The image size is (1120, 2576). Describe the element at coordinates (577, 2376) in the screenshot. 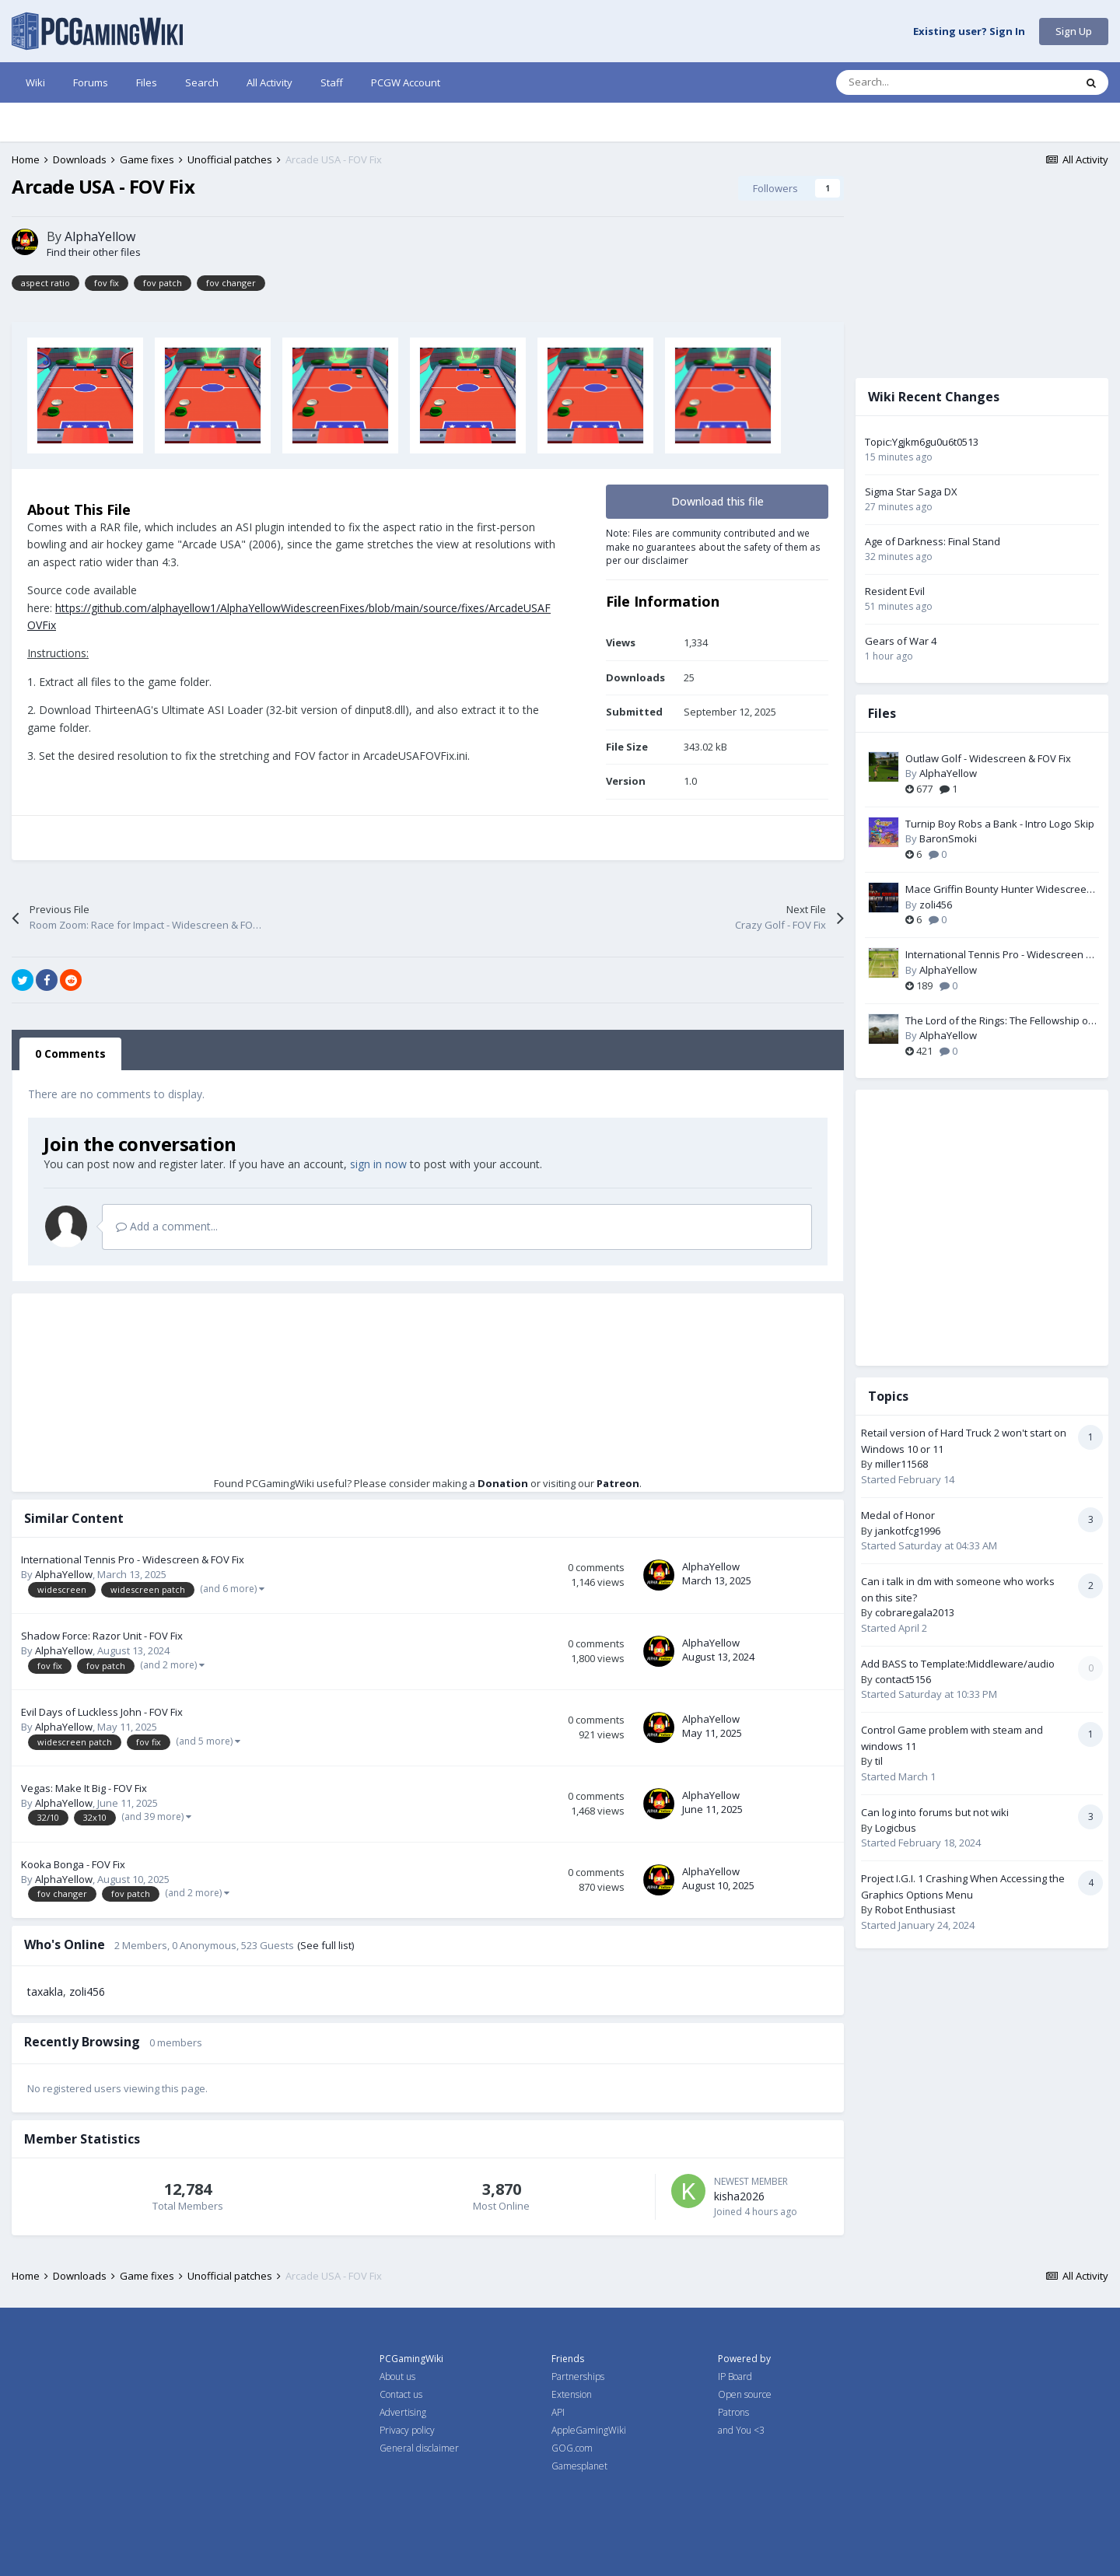

I see `Partnerships` at that location.